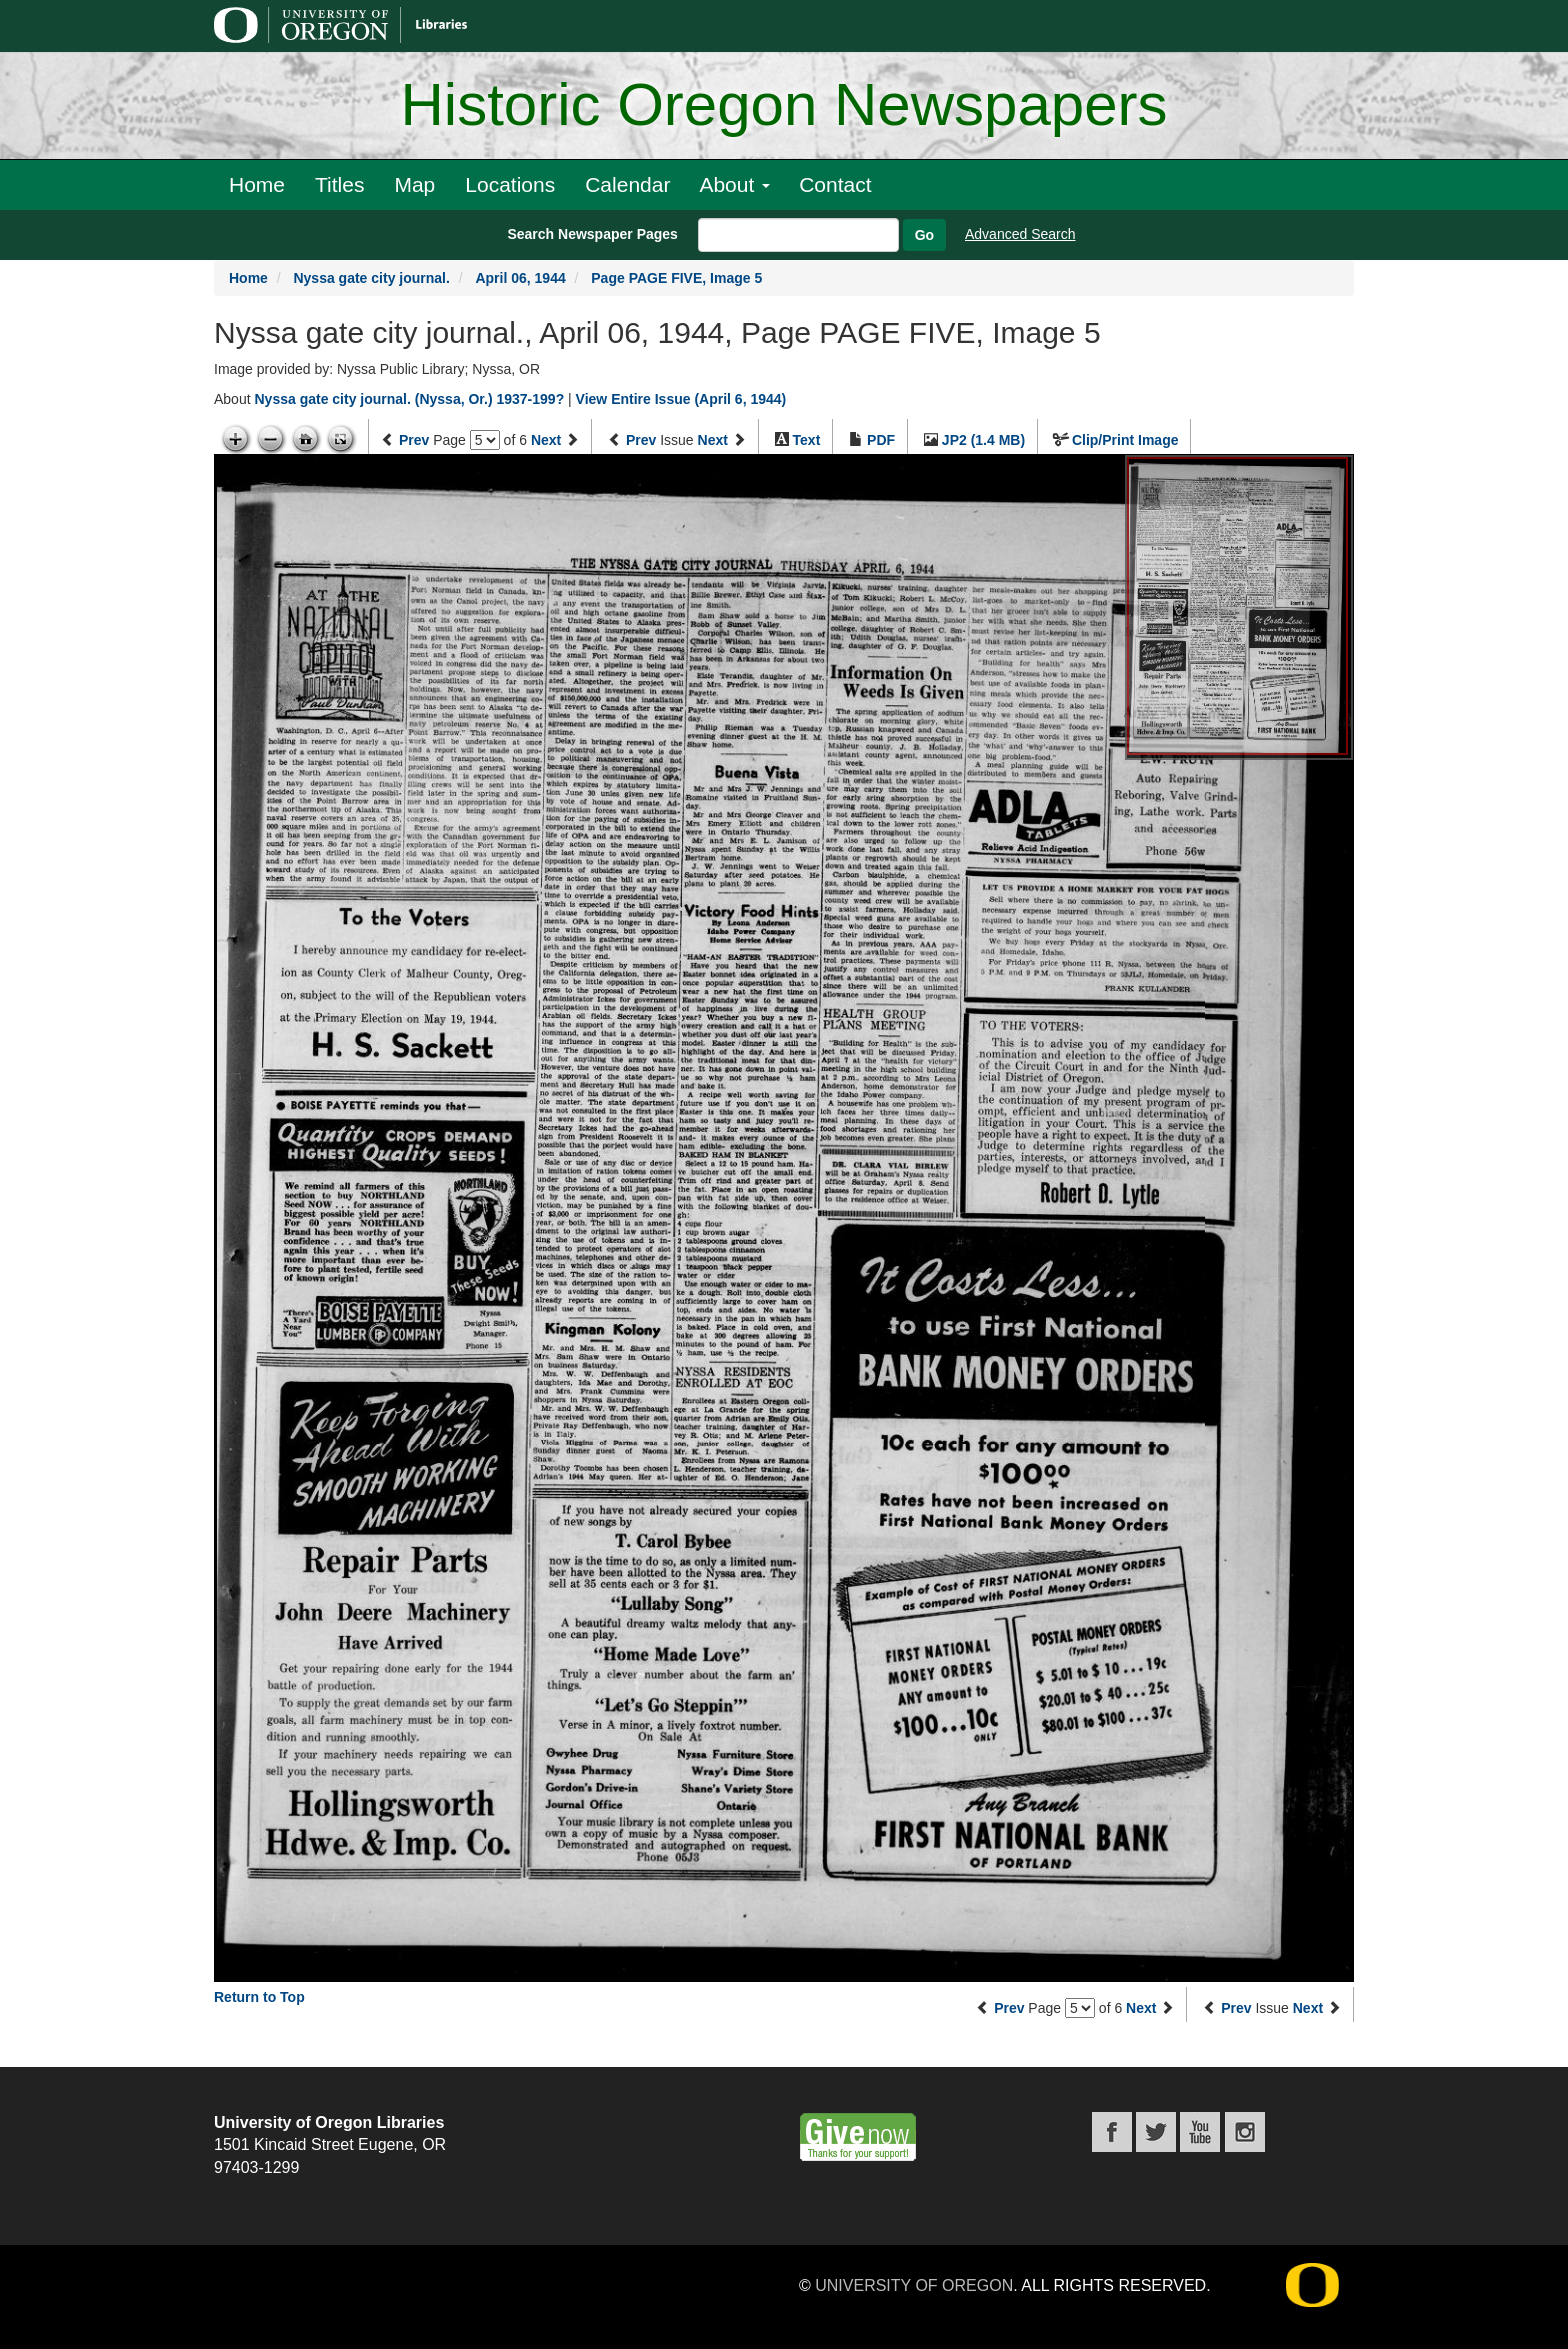 This screenshot has width=1568, height=2349. Describe the element at coordinates (259, 1997) in the screenshot. I see `Return to Top` at that location.